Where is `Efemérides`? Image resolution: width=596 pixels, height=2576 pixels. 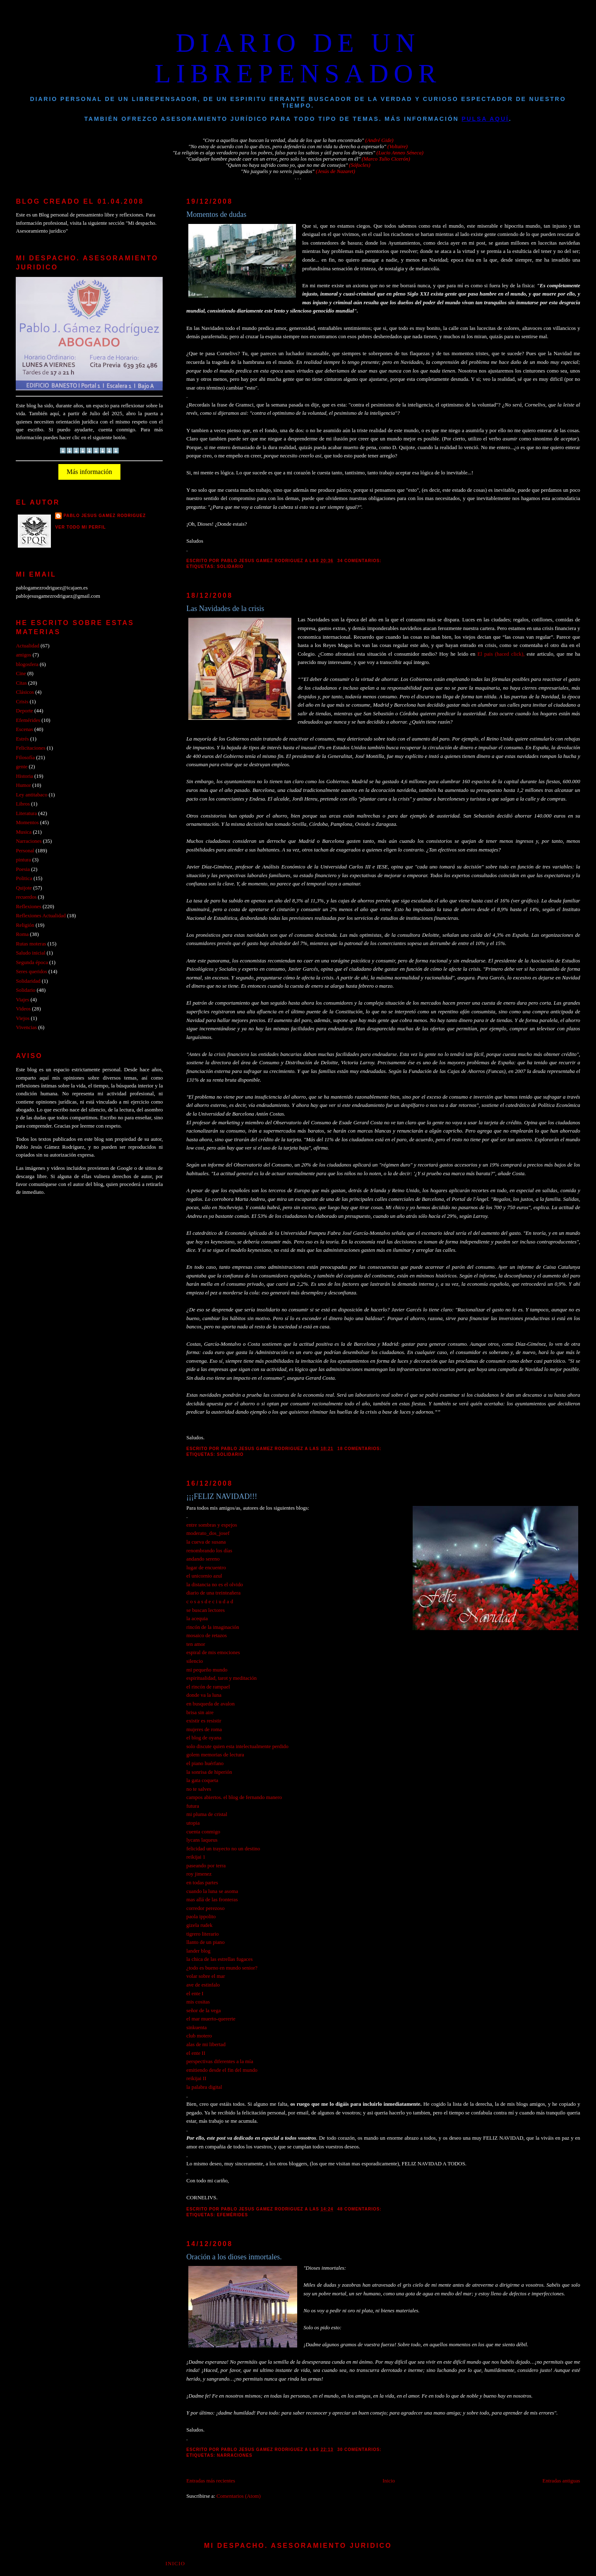 Efemérides is located at coordinates (232, 2215).